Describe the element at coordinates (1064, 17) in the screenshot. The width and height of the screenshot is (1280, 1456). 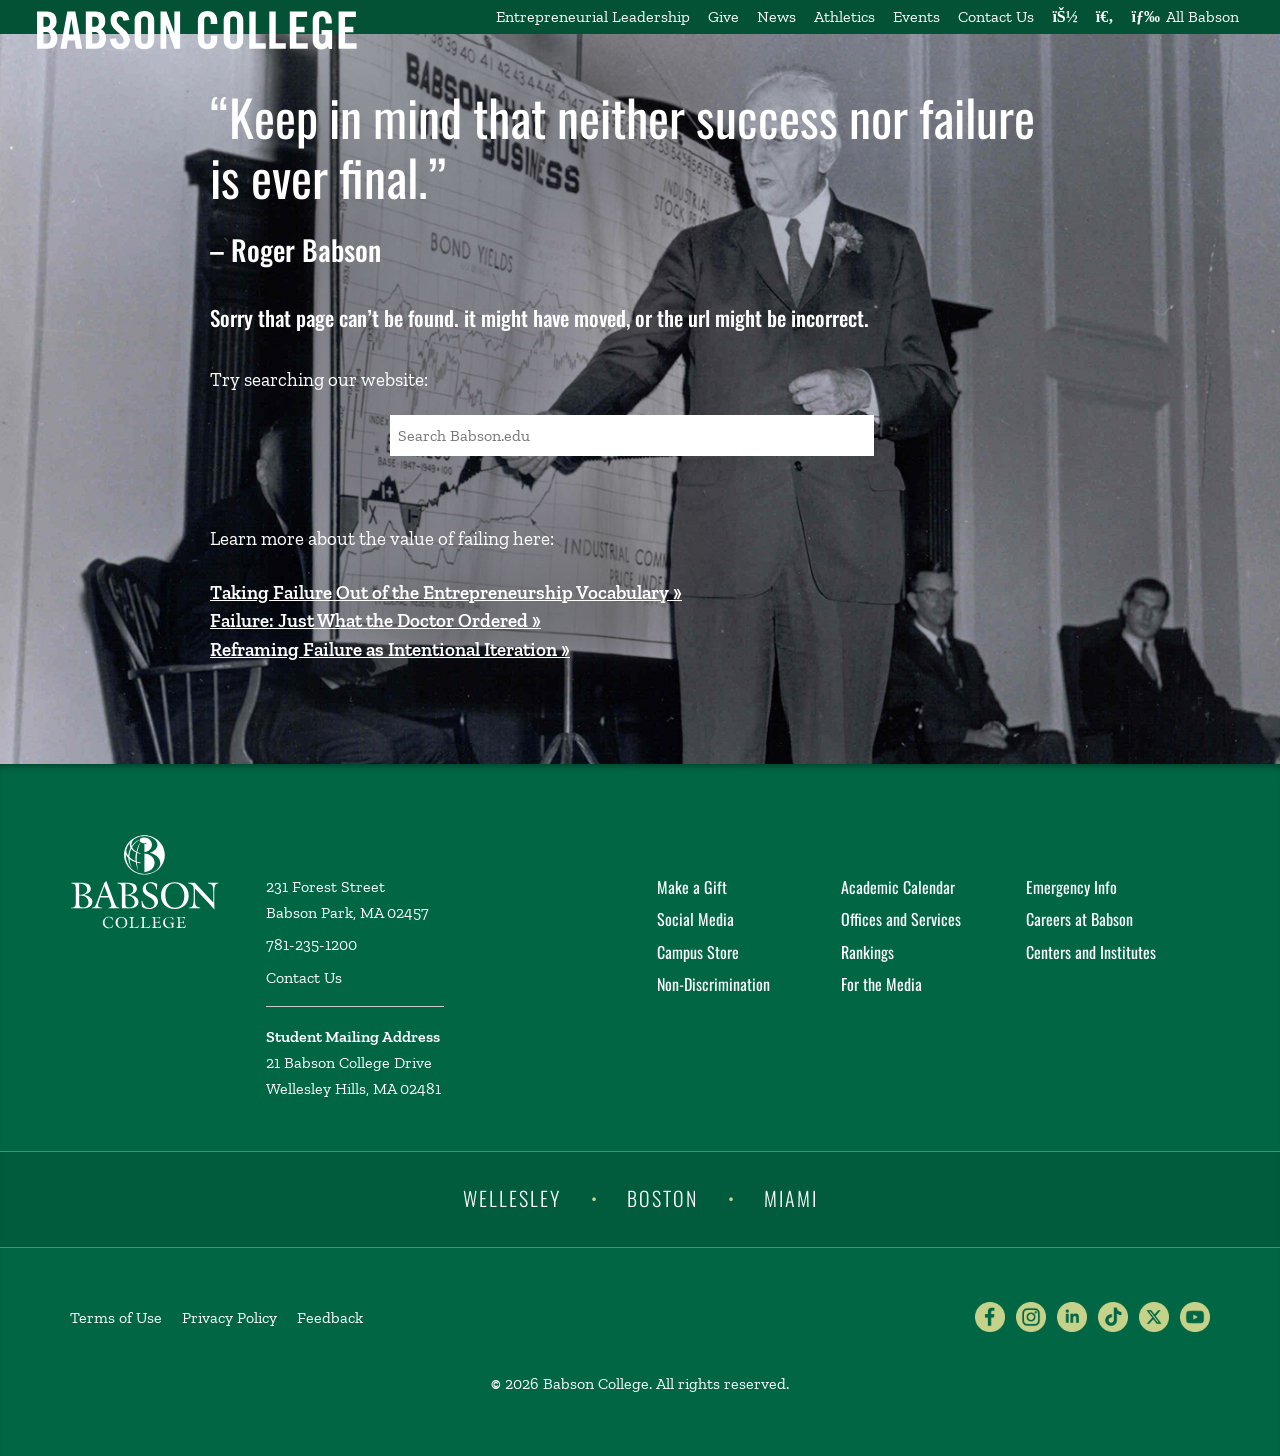
I see `[Log into other Babson sites]` at that location.